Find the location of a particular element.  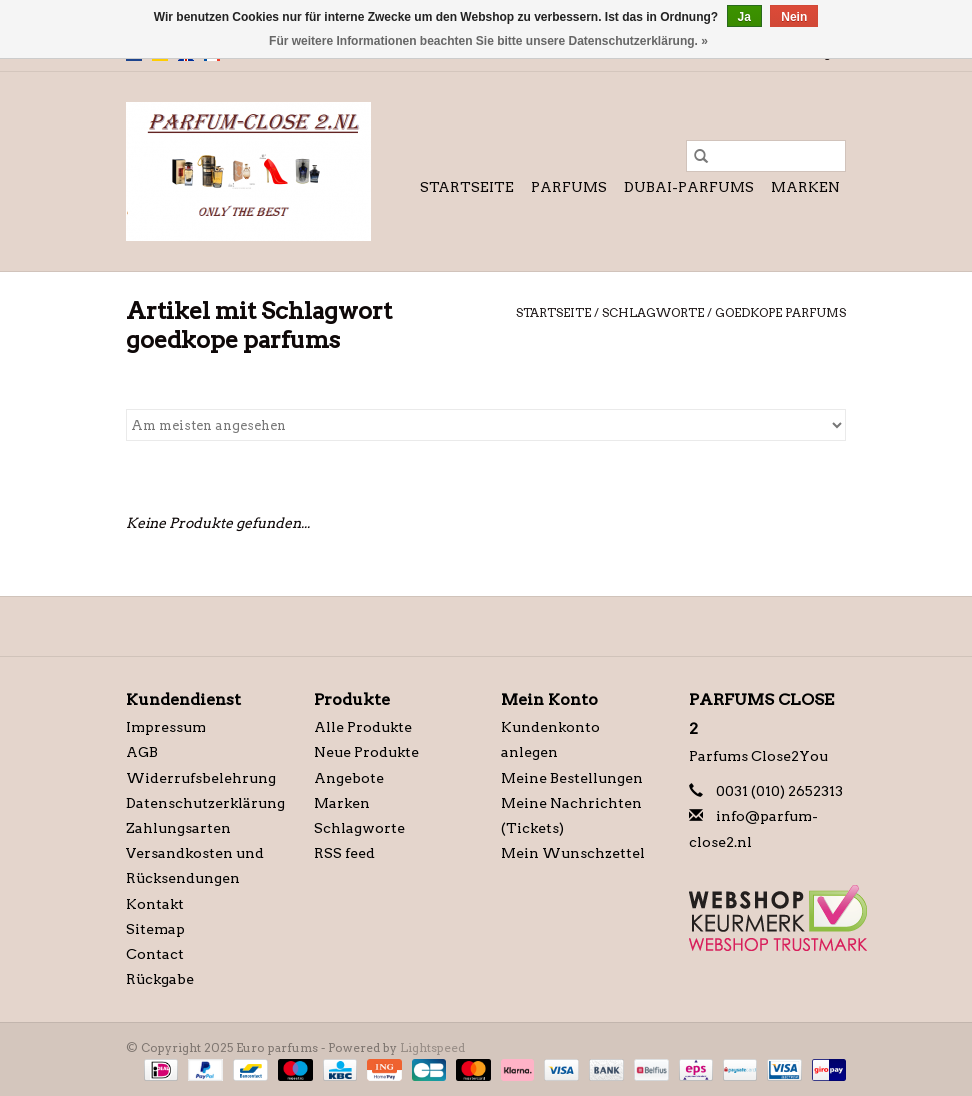

Lightspeed [Powered by Lightspeed] is located at coordinates (432, 1047).